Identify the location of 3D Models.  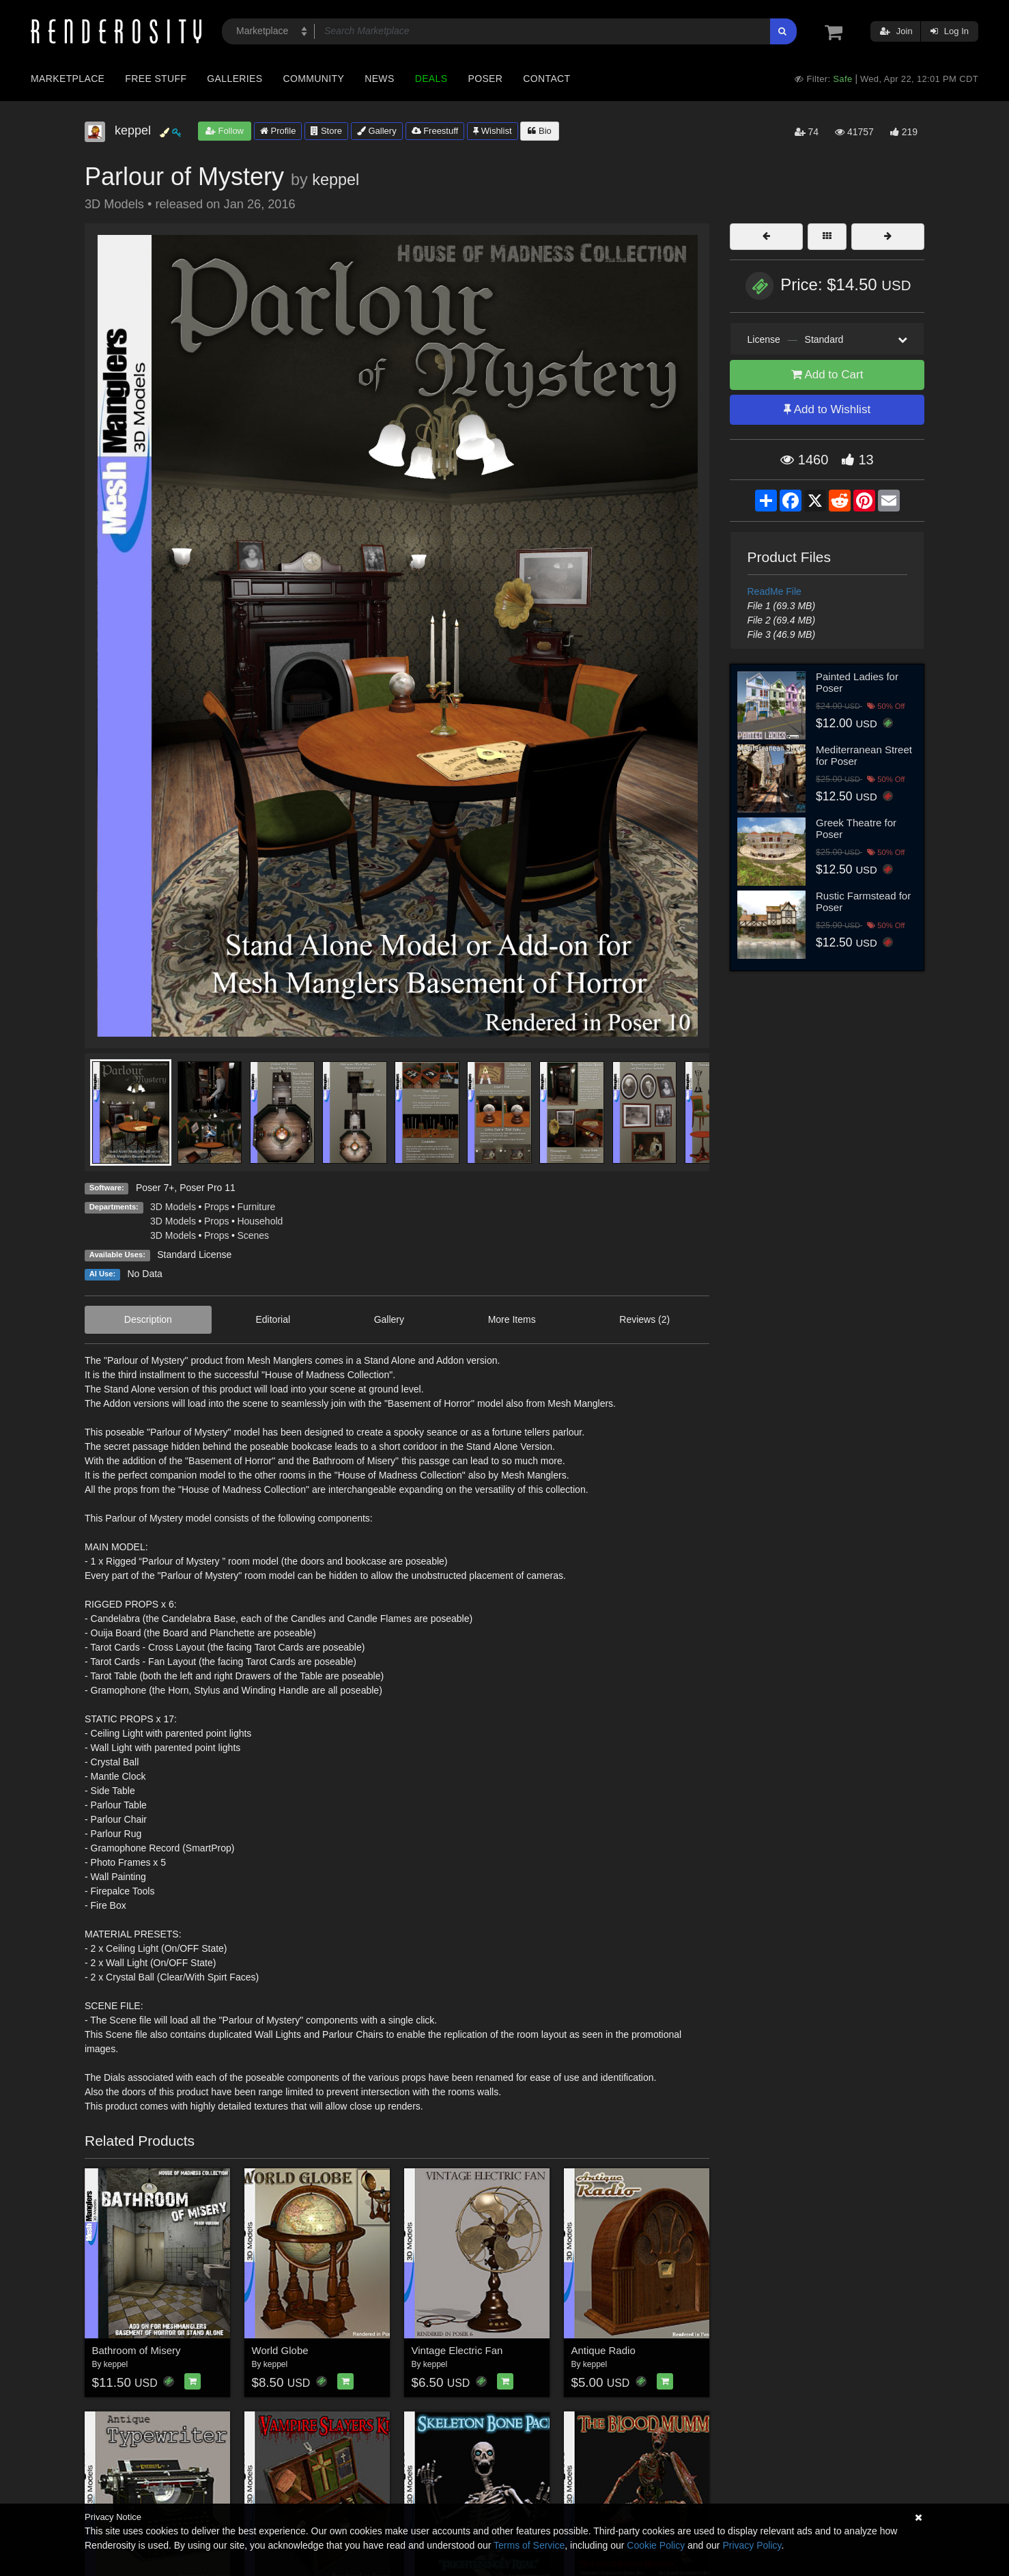
(173, 1206).